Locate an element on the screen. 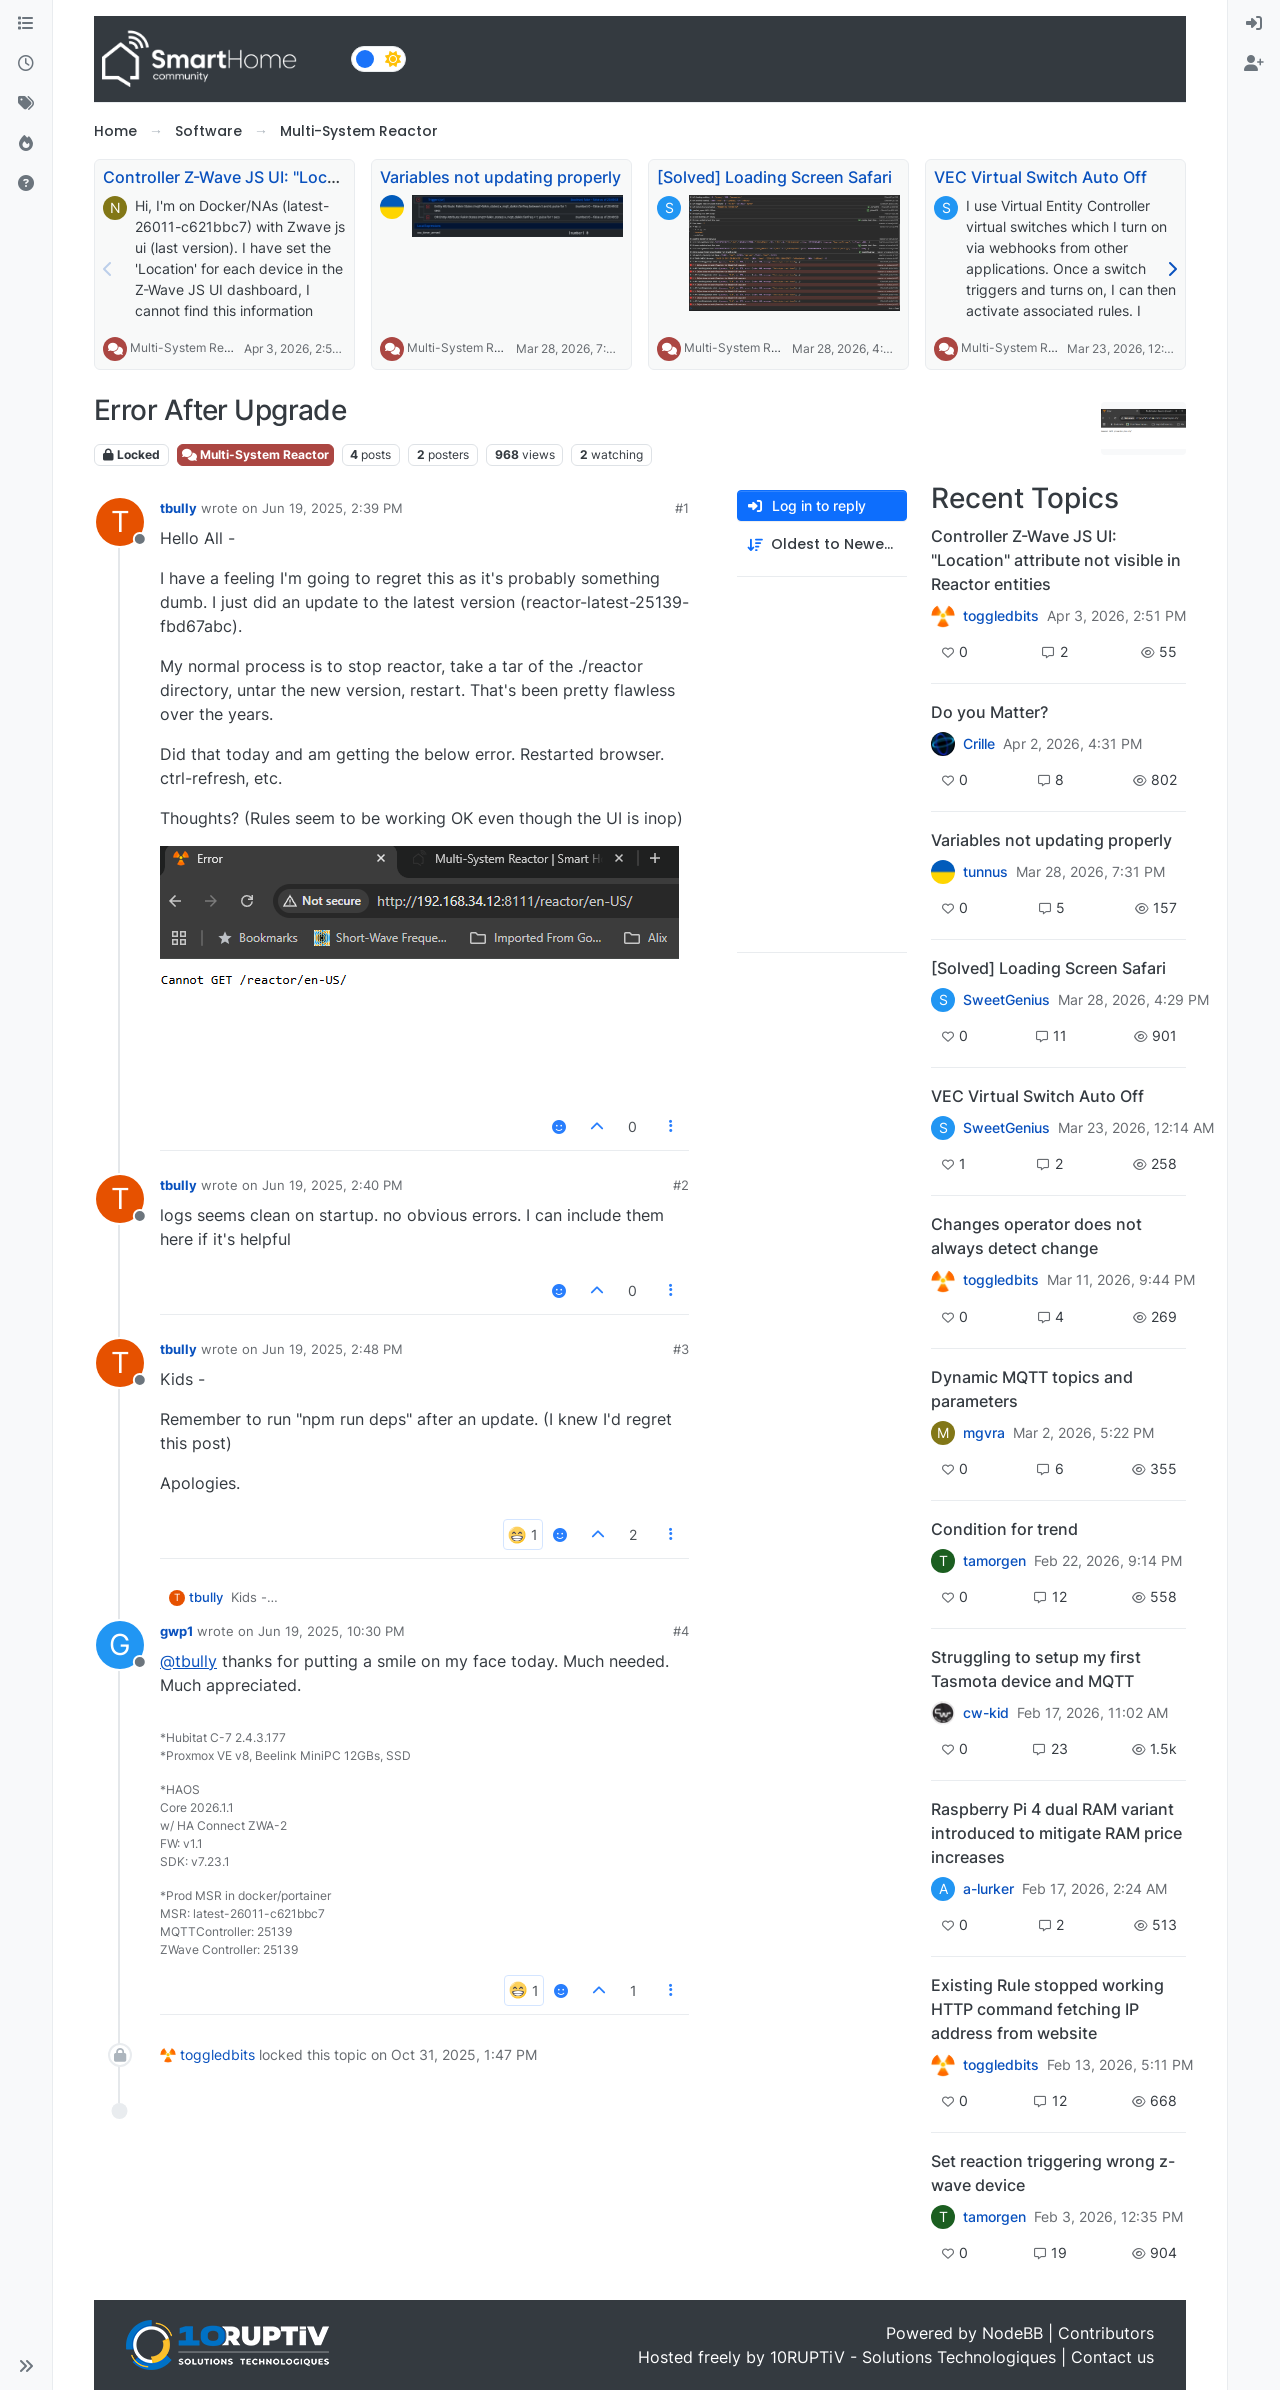  Jun 19, 2025, 2:48 PM is located at coordinates (332, 1349).